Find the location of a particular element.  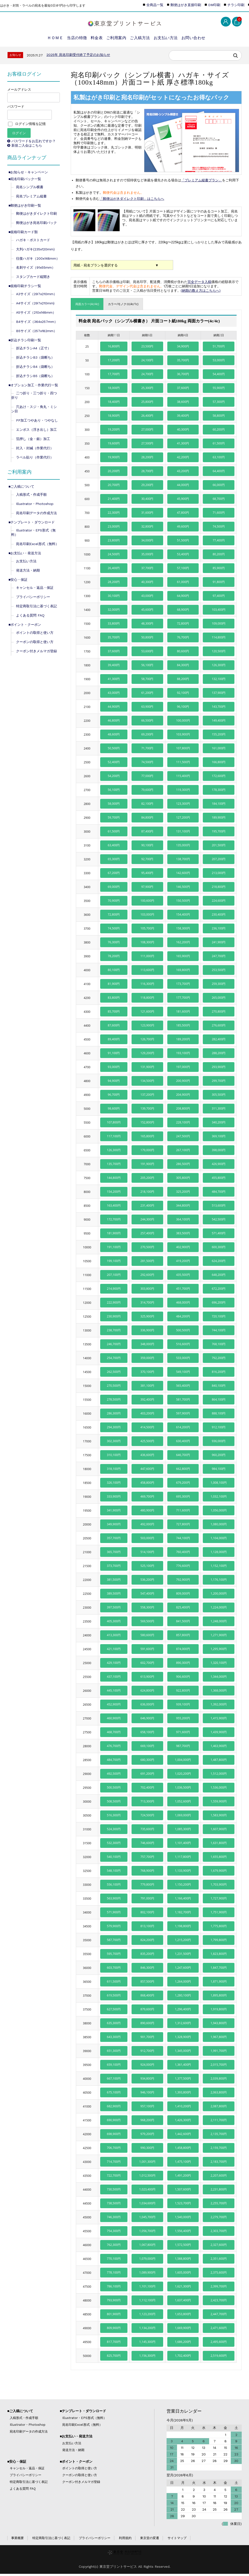

152,800円 is located at coordinates (147, 1125).